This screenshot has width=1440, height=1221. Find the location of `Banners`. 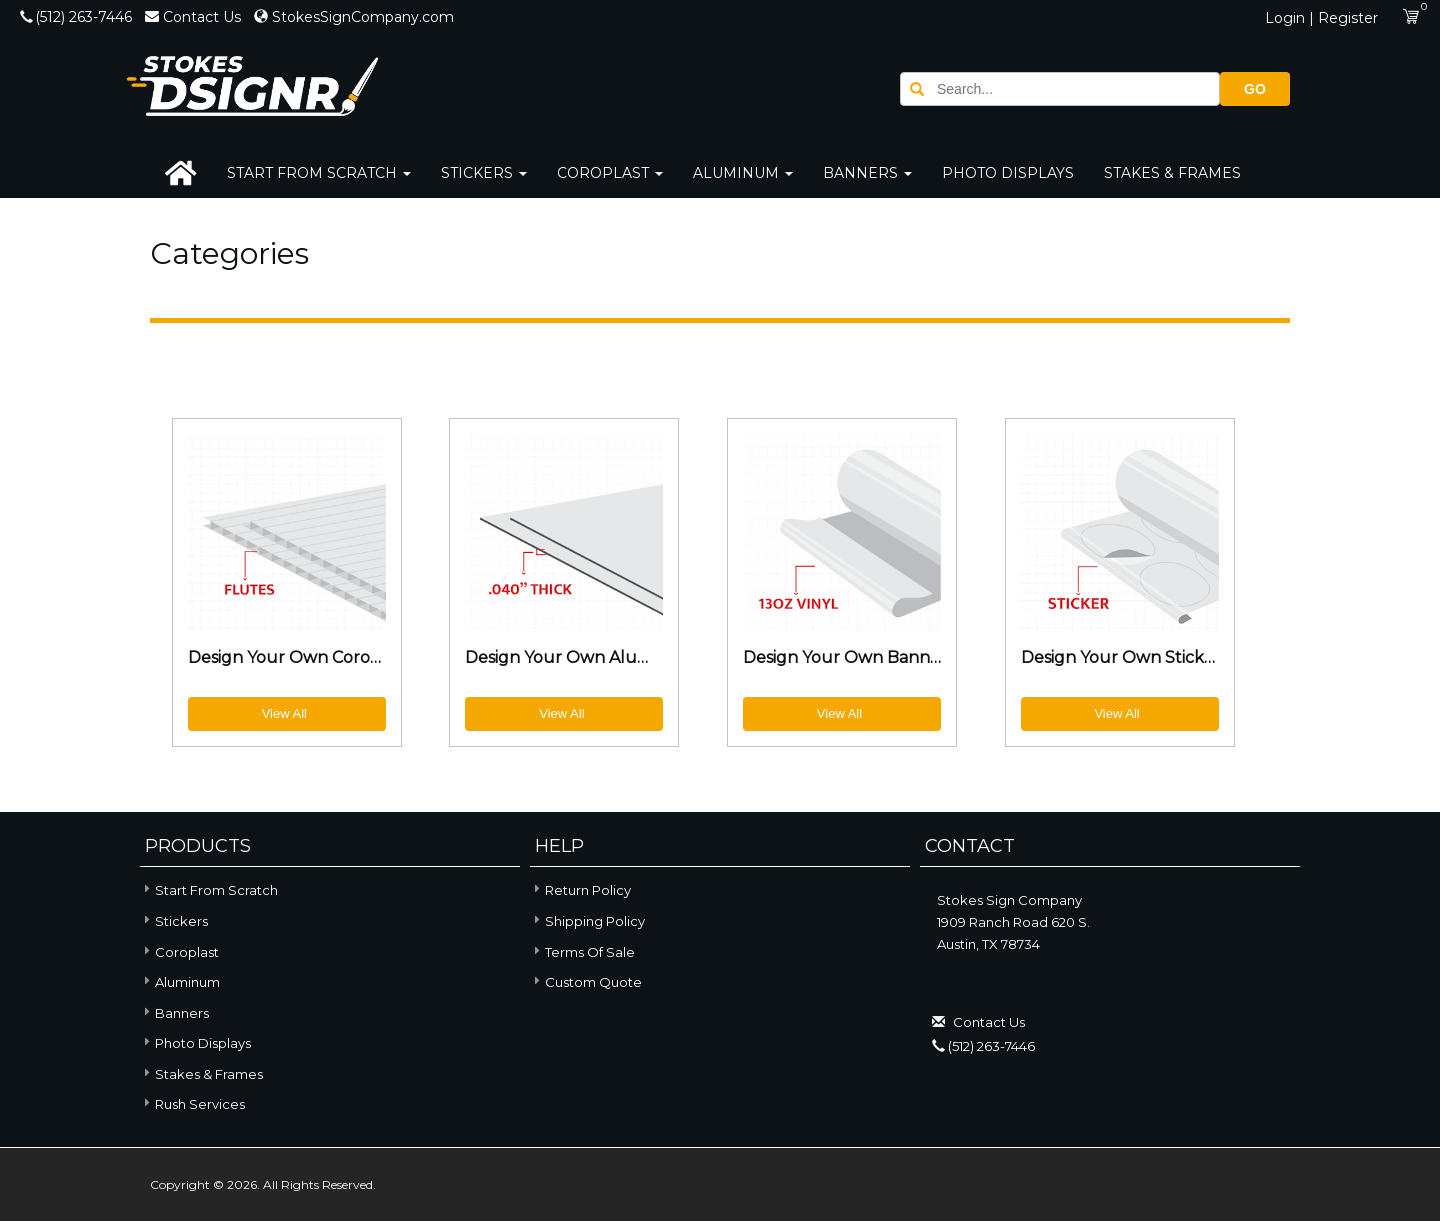

Banners is located at coordinates (867, 173).